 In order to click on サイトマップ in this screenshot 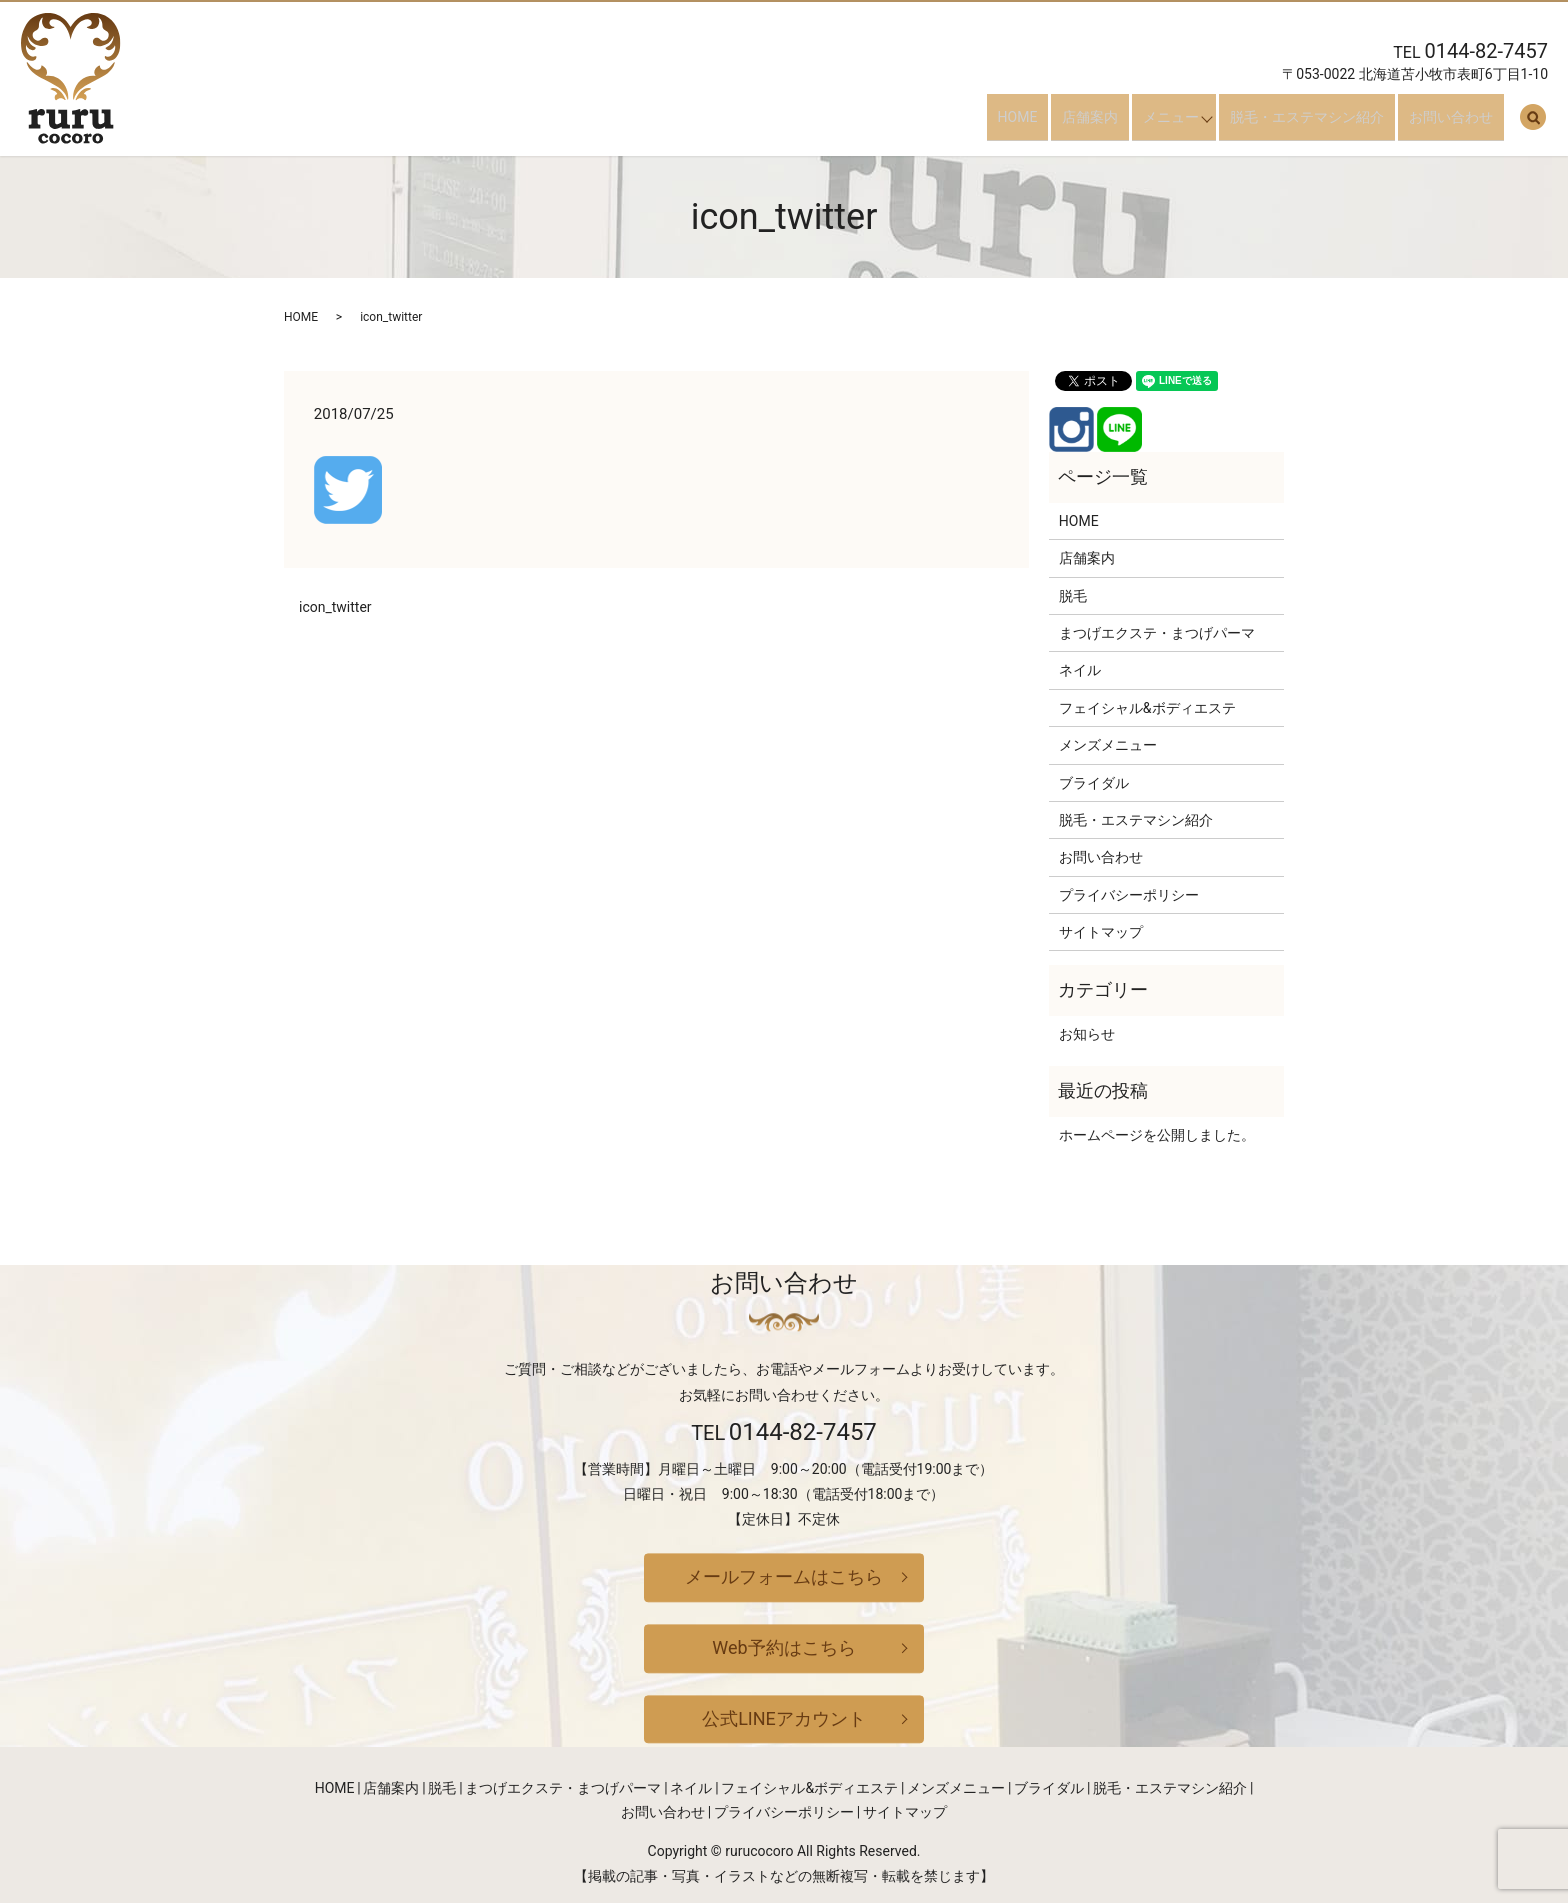, I will do `click(1101, 932)`.